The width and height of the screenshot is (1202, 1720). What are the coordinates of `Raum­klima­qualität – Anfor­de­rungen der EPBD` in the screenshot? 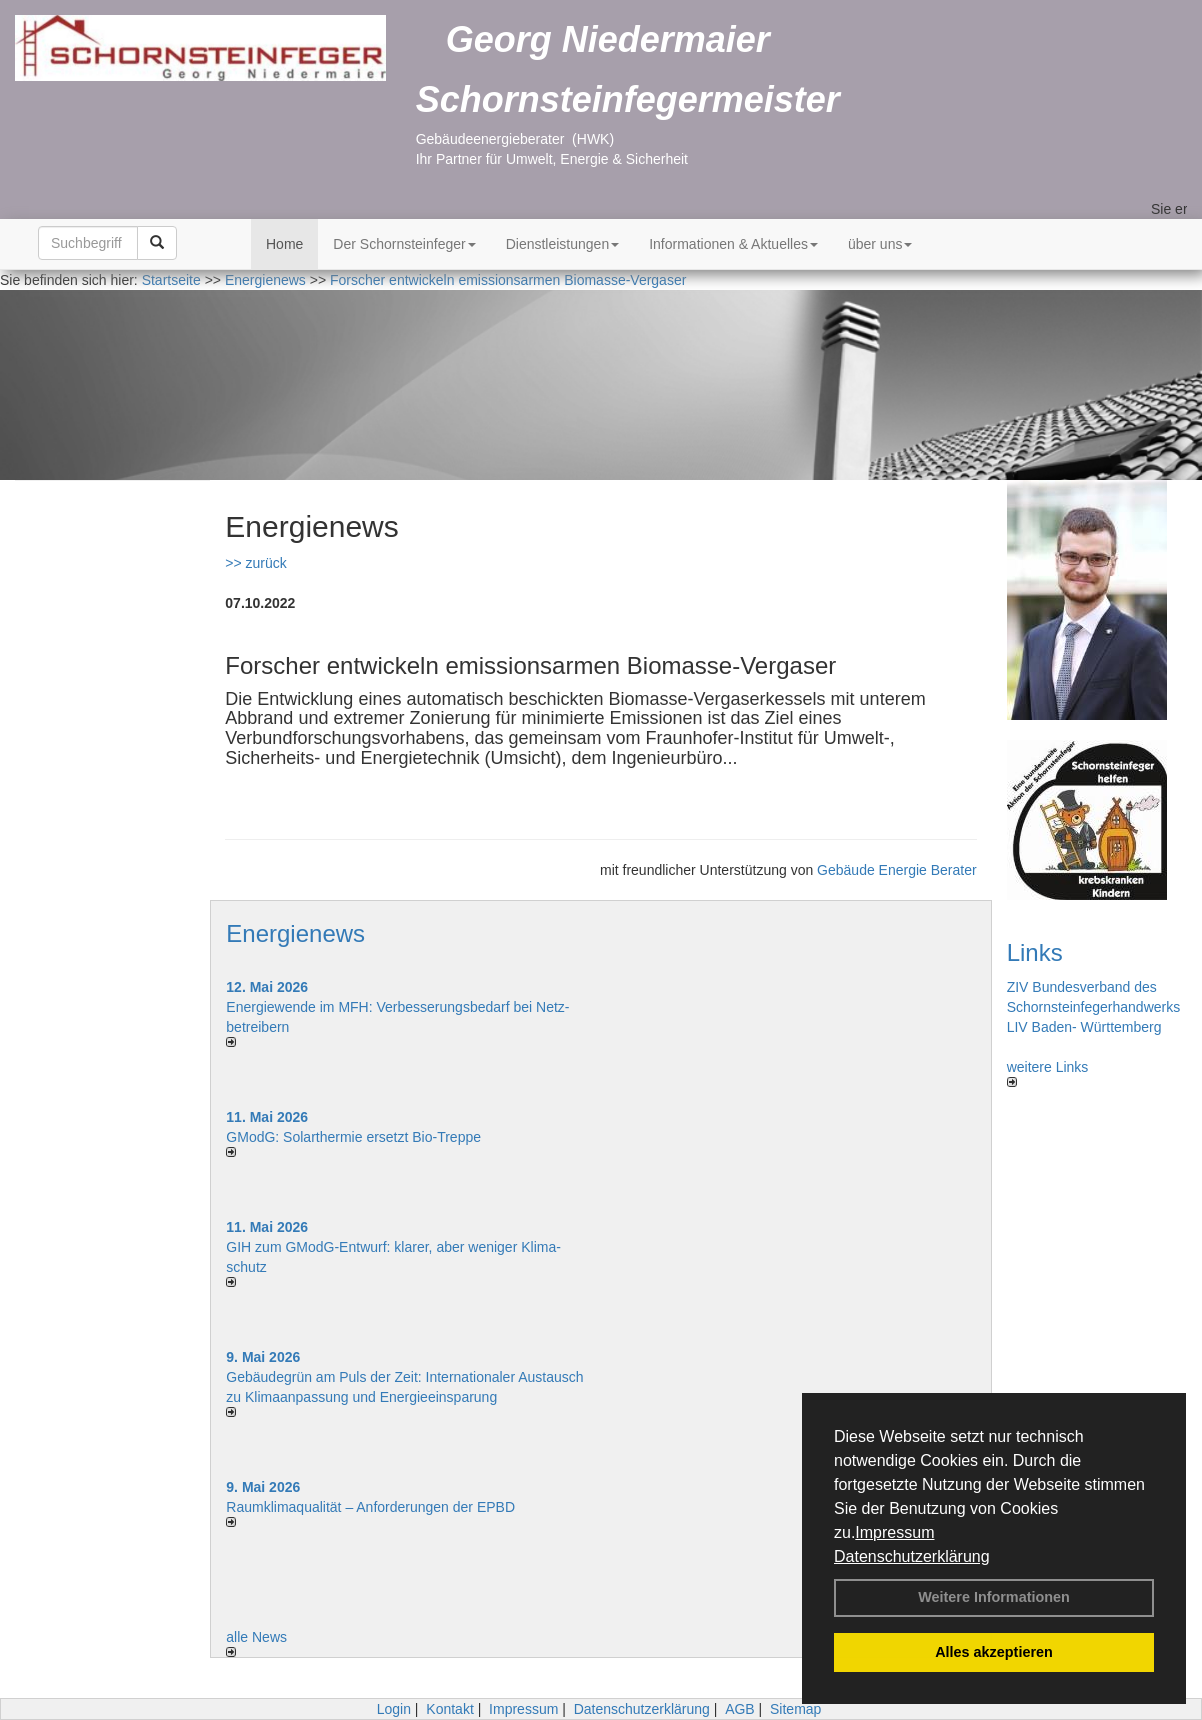 It's located at (370, 1507).